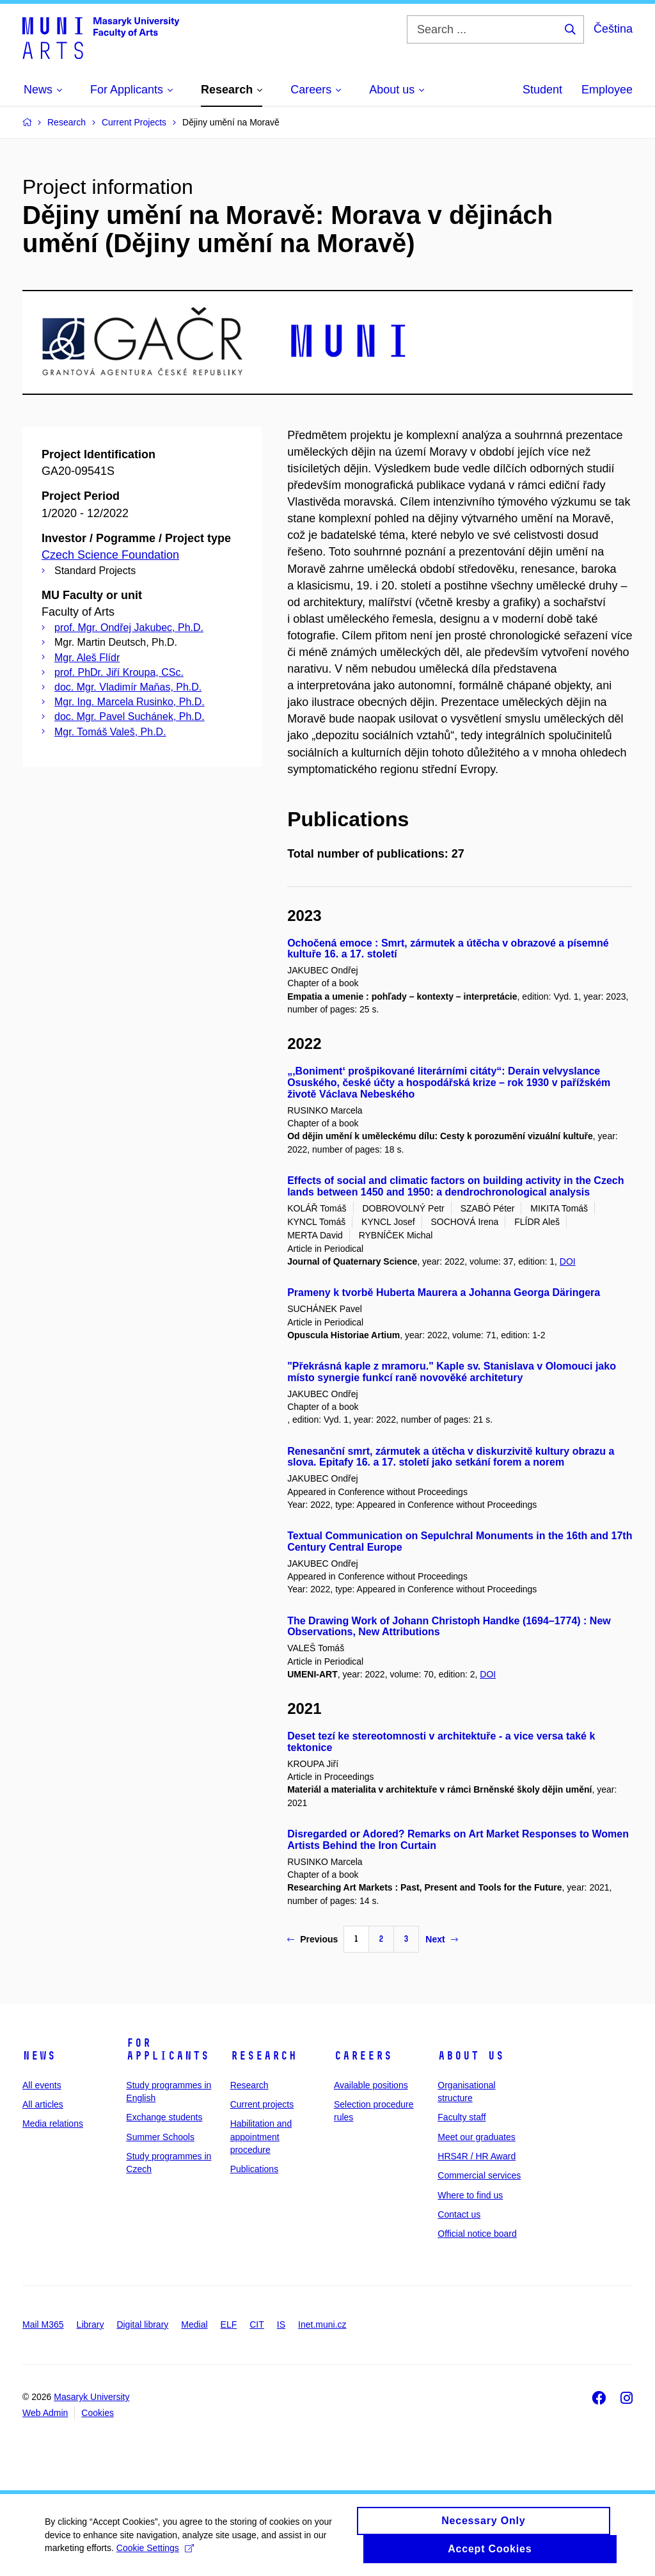  I want to click on Mail M365, so click(43, 2324).